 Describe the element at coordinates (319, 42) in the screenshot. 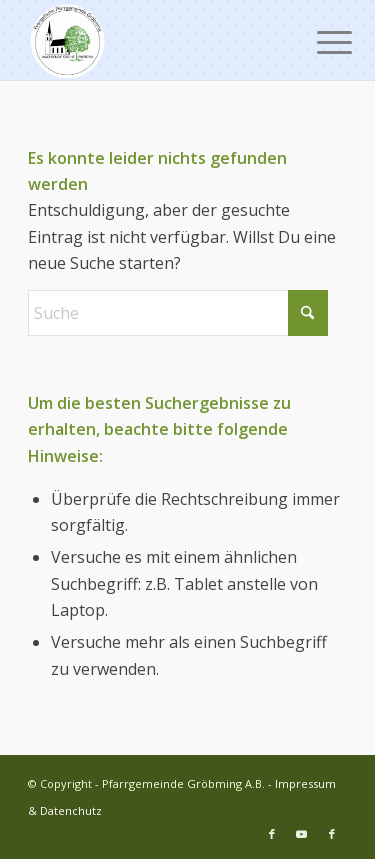

I see `[Menü]` at that location.